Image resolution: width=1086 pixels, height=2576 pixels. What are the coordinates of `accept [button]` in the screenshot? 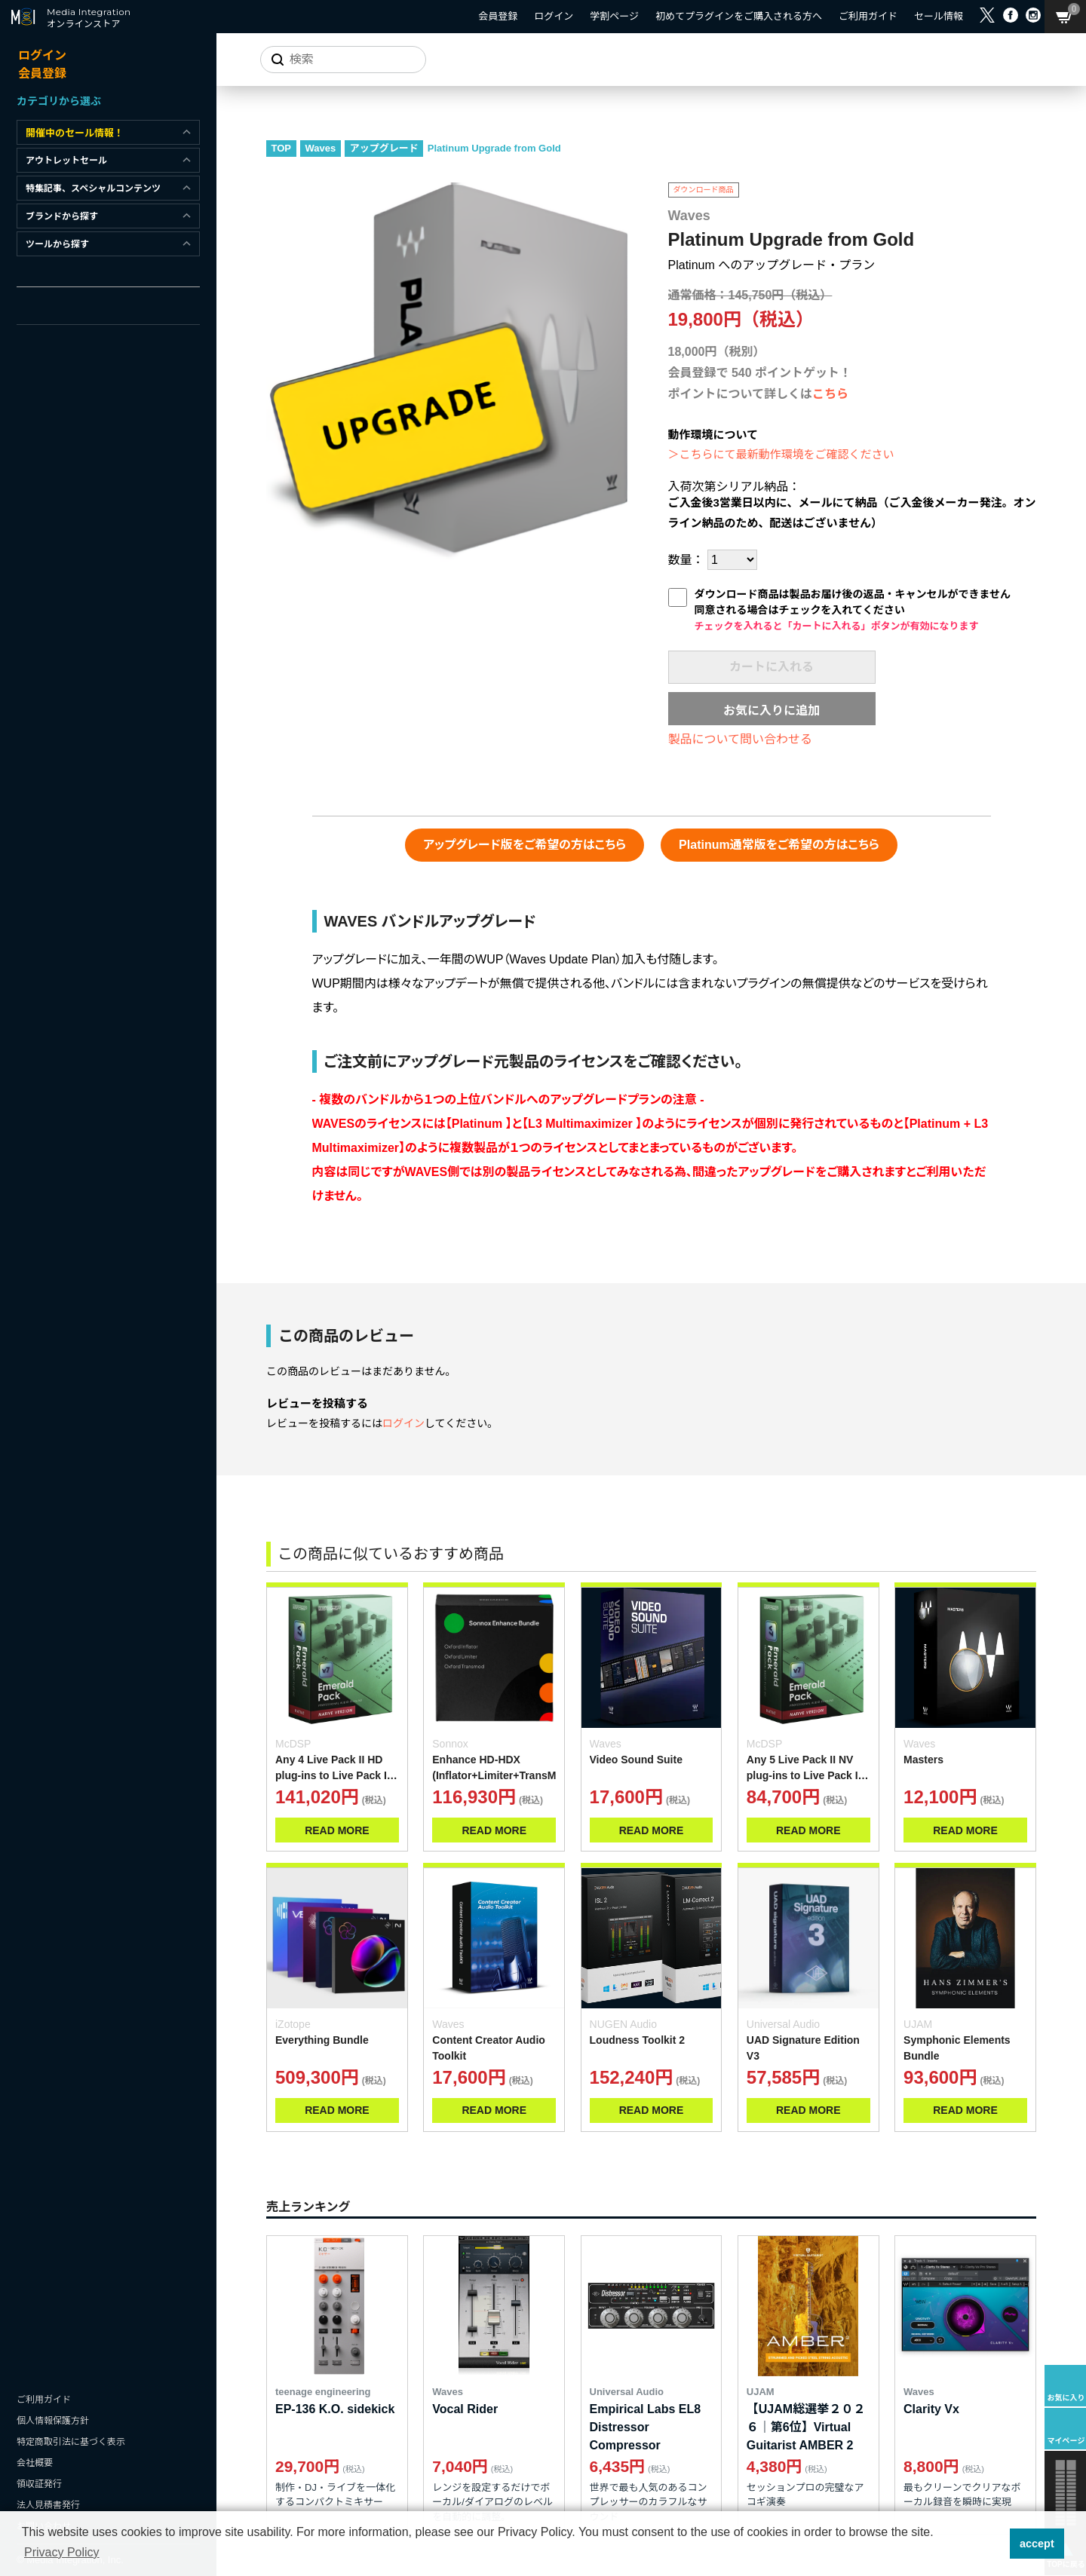 It's located at (1037, 2544).